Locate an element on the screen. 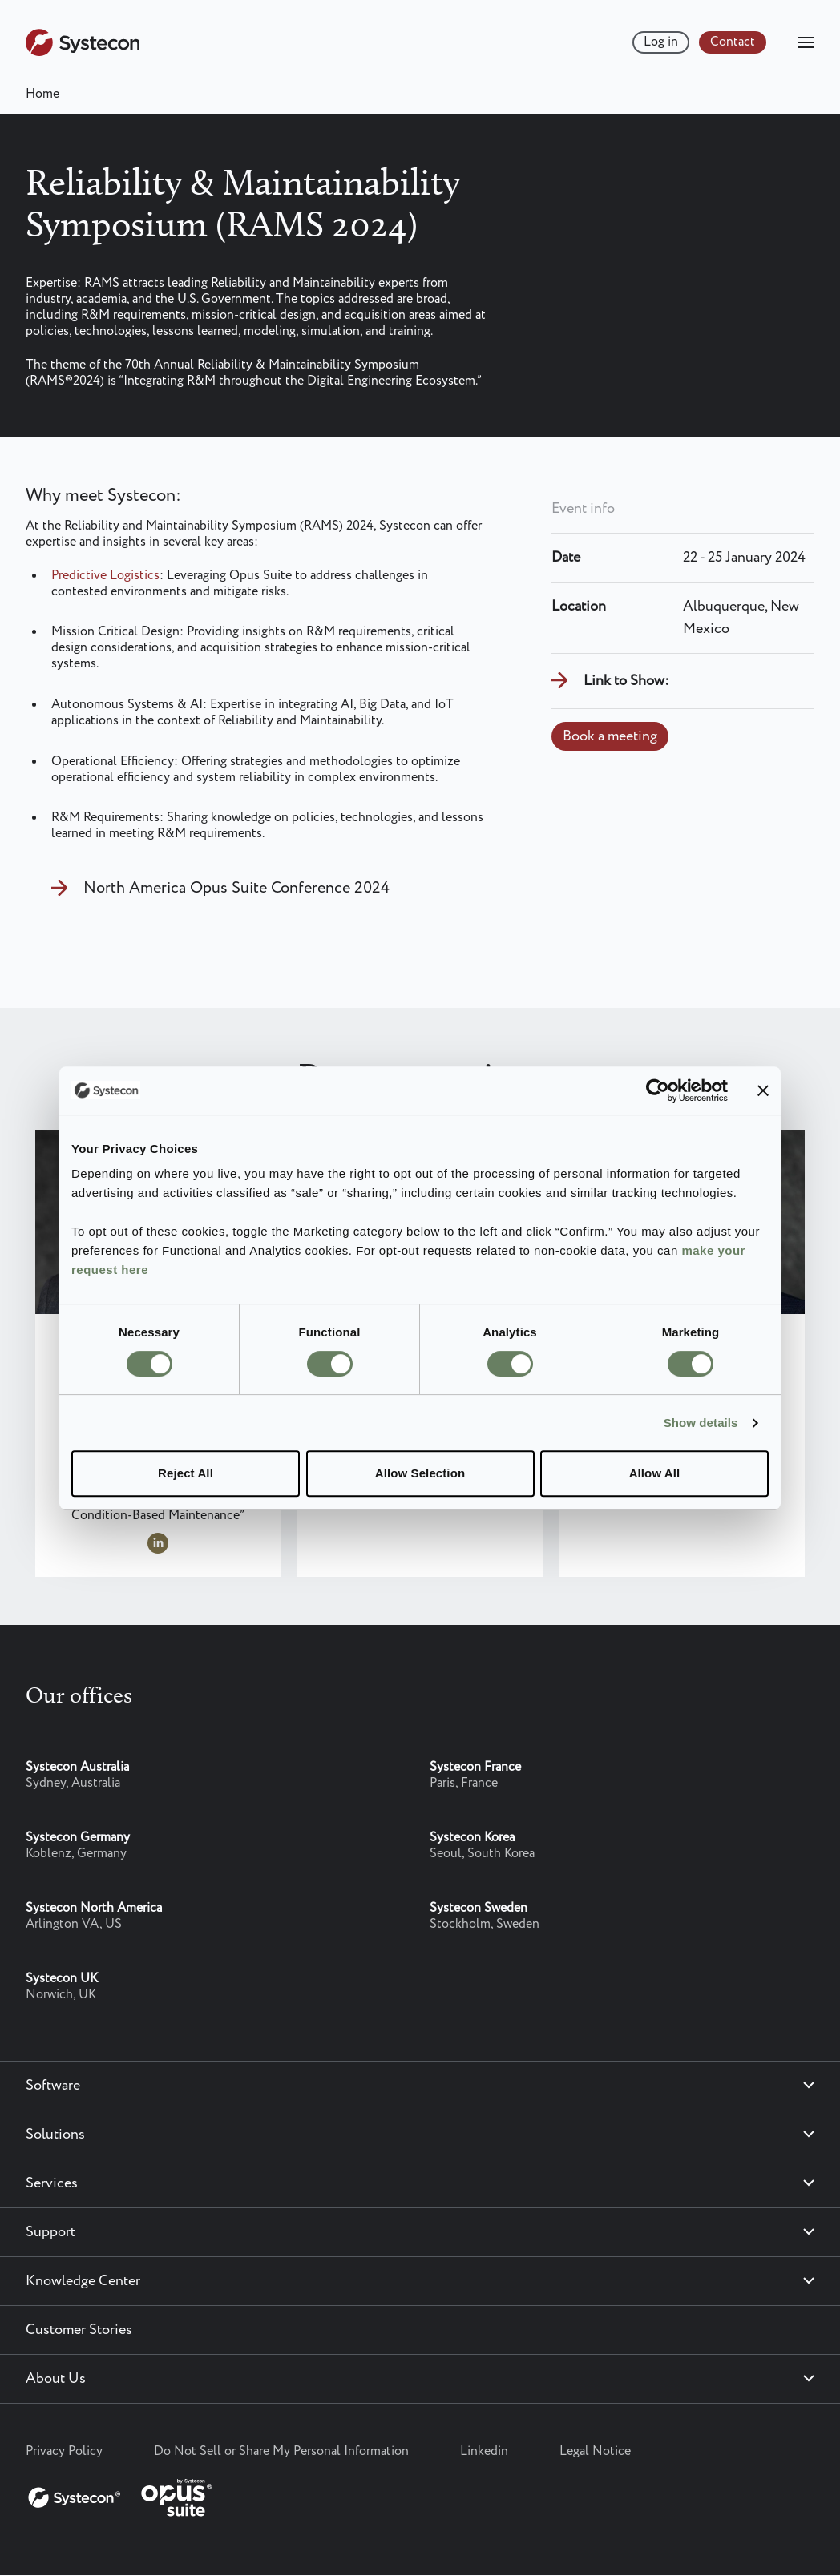 This screenshot has width=840, height=2576. Home is located at coordinates (42, 94).